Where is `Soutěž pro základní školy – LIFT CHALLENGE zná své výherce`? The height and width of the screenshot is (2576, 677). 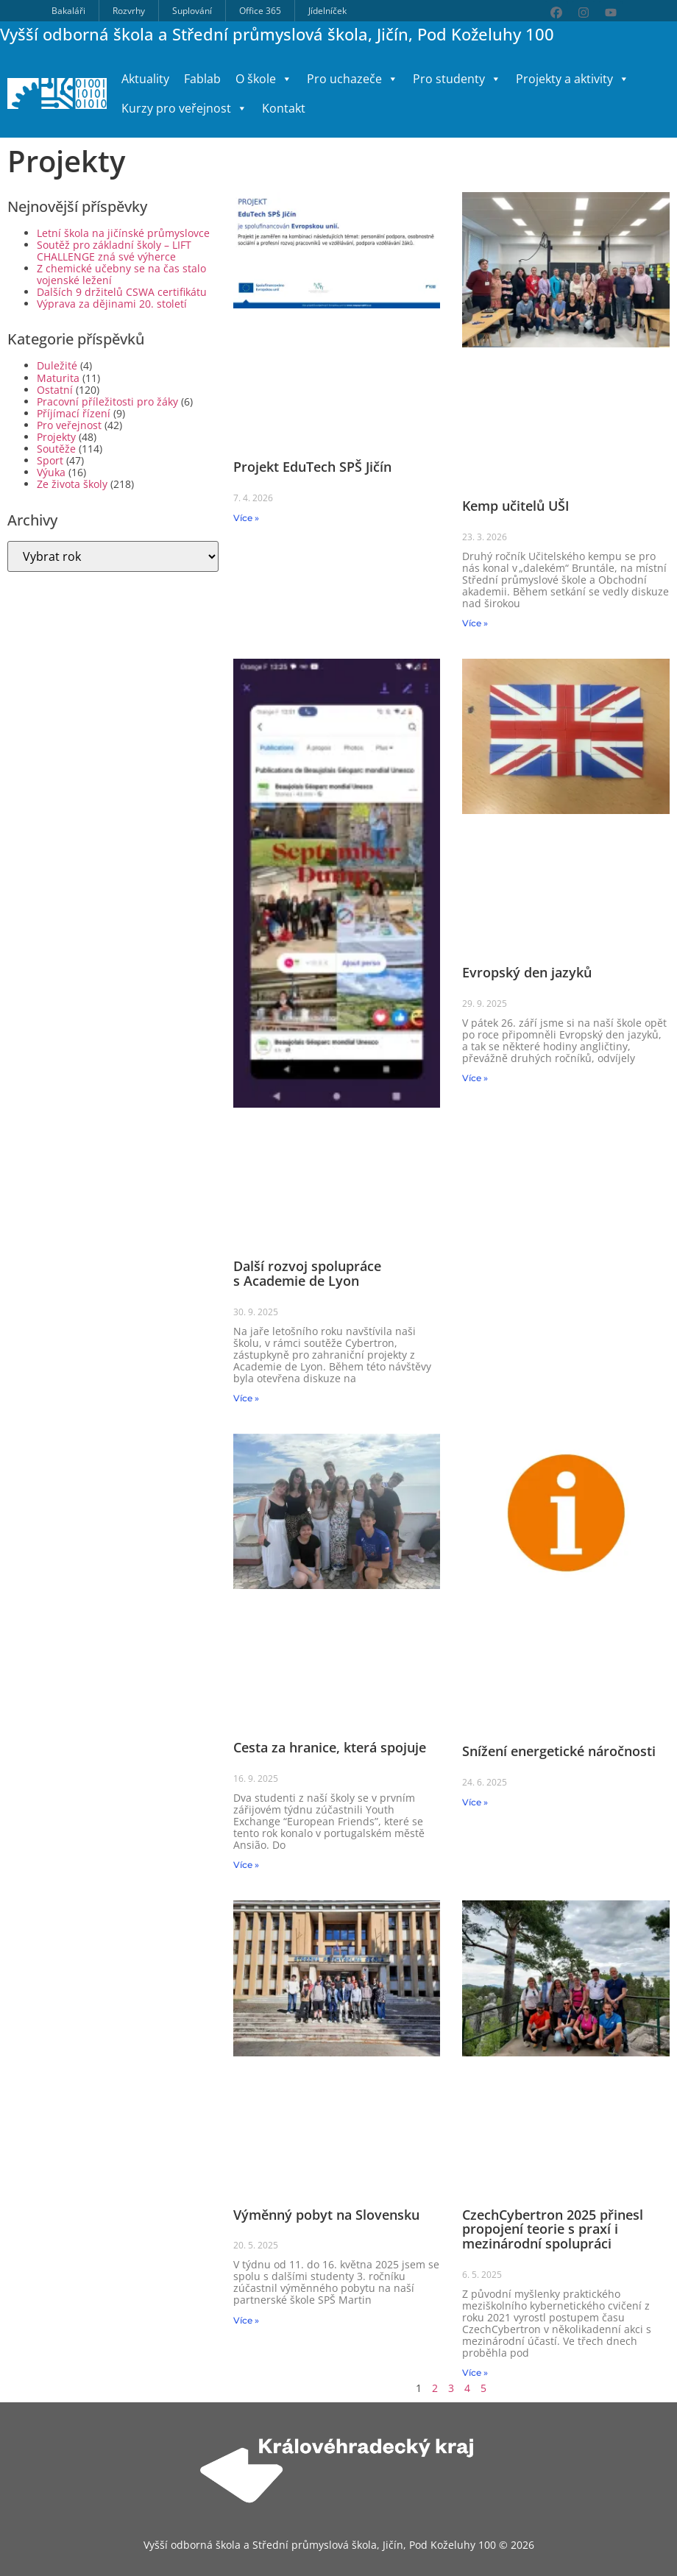
Soutěž pro základní školy – LIFT CHALLENGE zná své výherce is located at coordinates (114, 250).